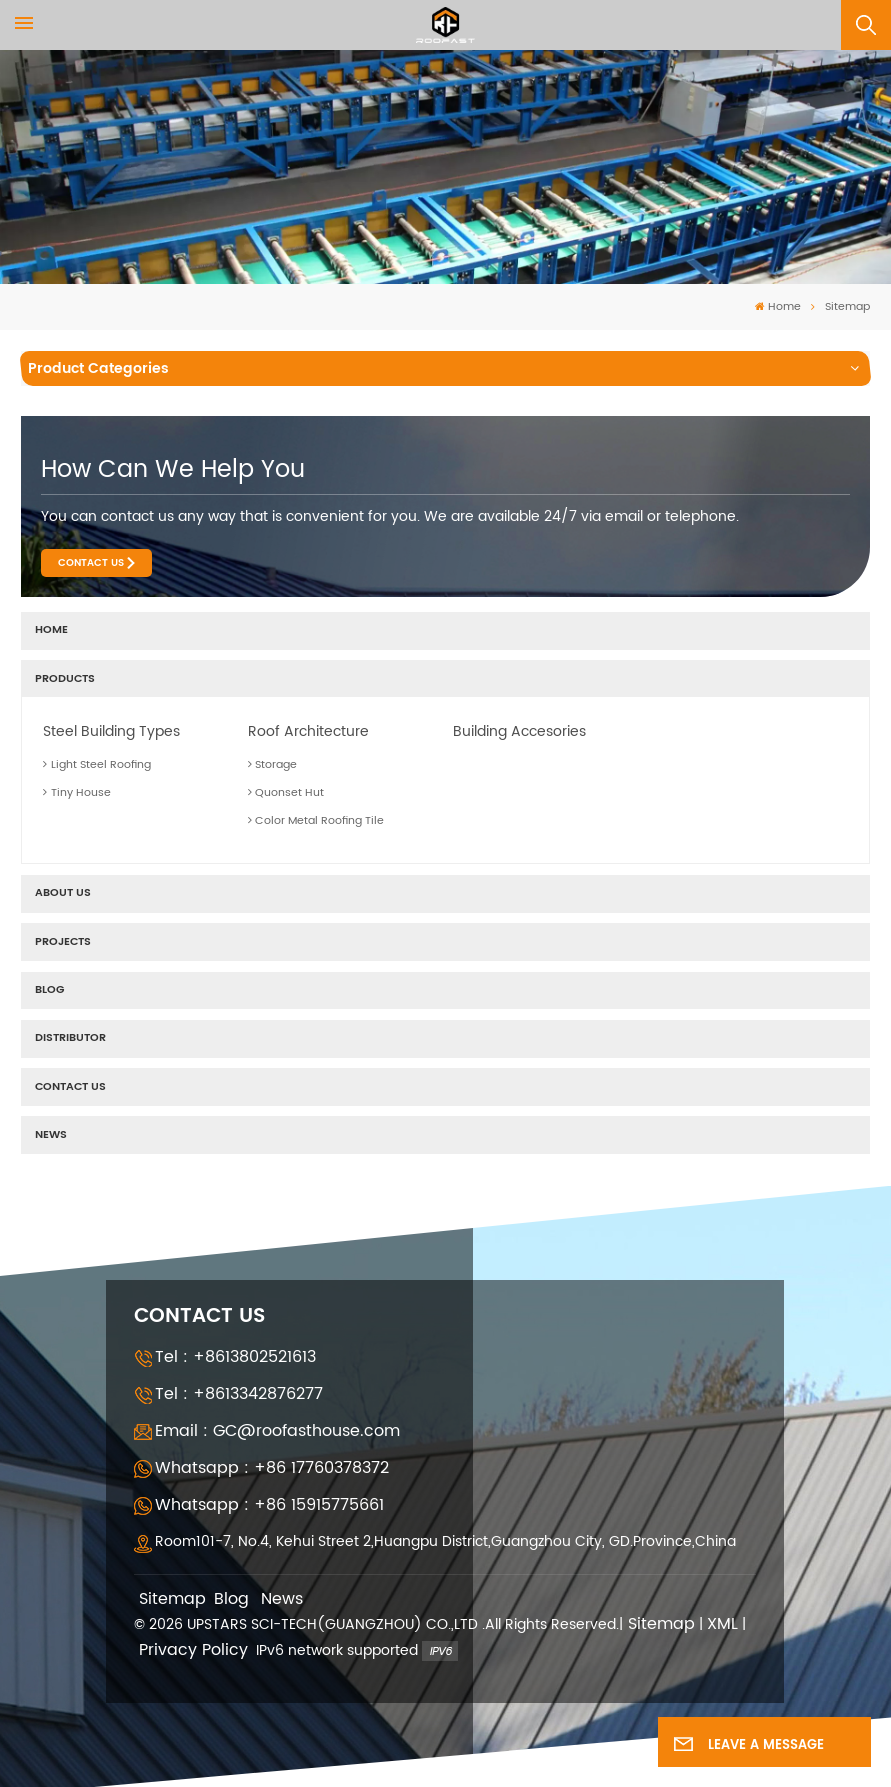 The image size is (891, 1787). Describe the element at coordinates (172, 1599) in the screenshot. I see `Sitemap` at that location.